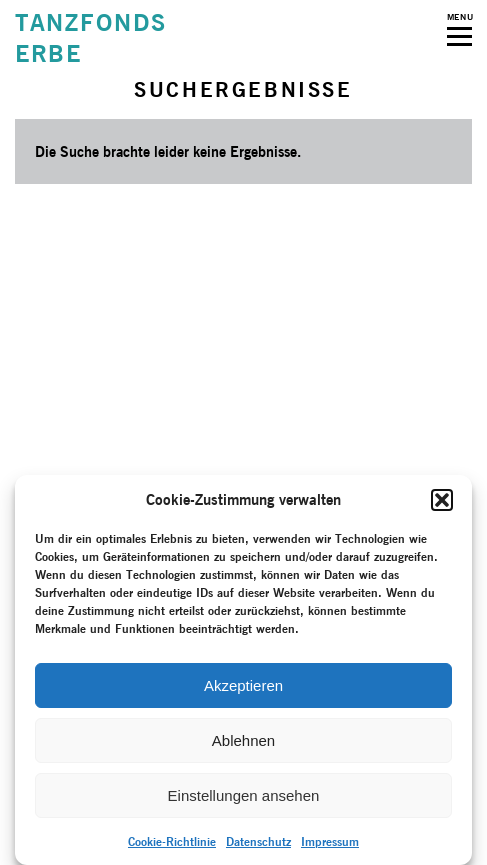 This screenshot has width=487, height=865. I want to click on Impressum, so click(330, 841).